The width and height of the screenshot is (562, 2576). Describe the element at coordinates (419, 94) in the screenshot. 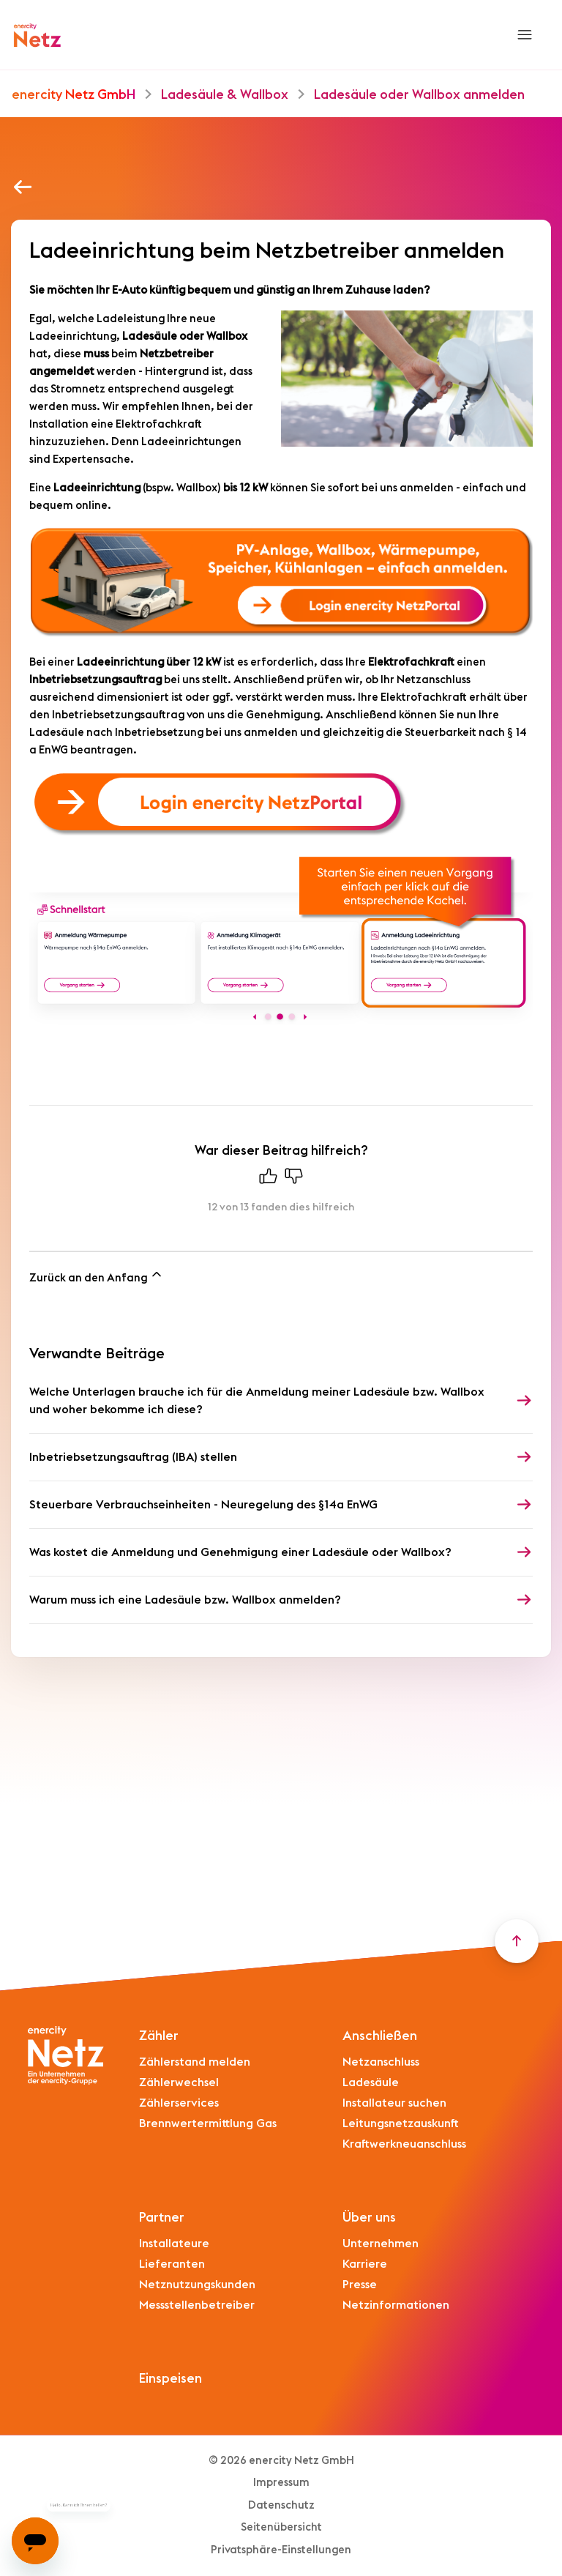

I see `Ladesäule oder Wallbox anmelden` at that location.